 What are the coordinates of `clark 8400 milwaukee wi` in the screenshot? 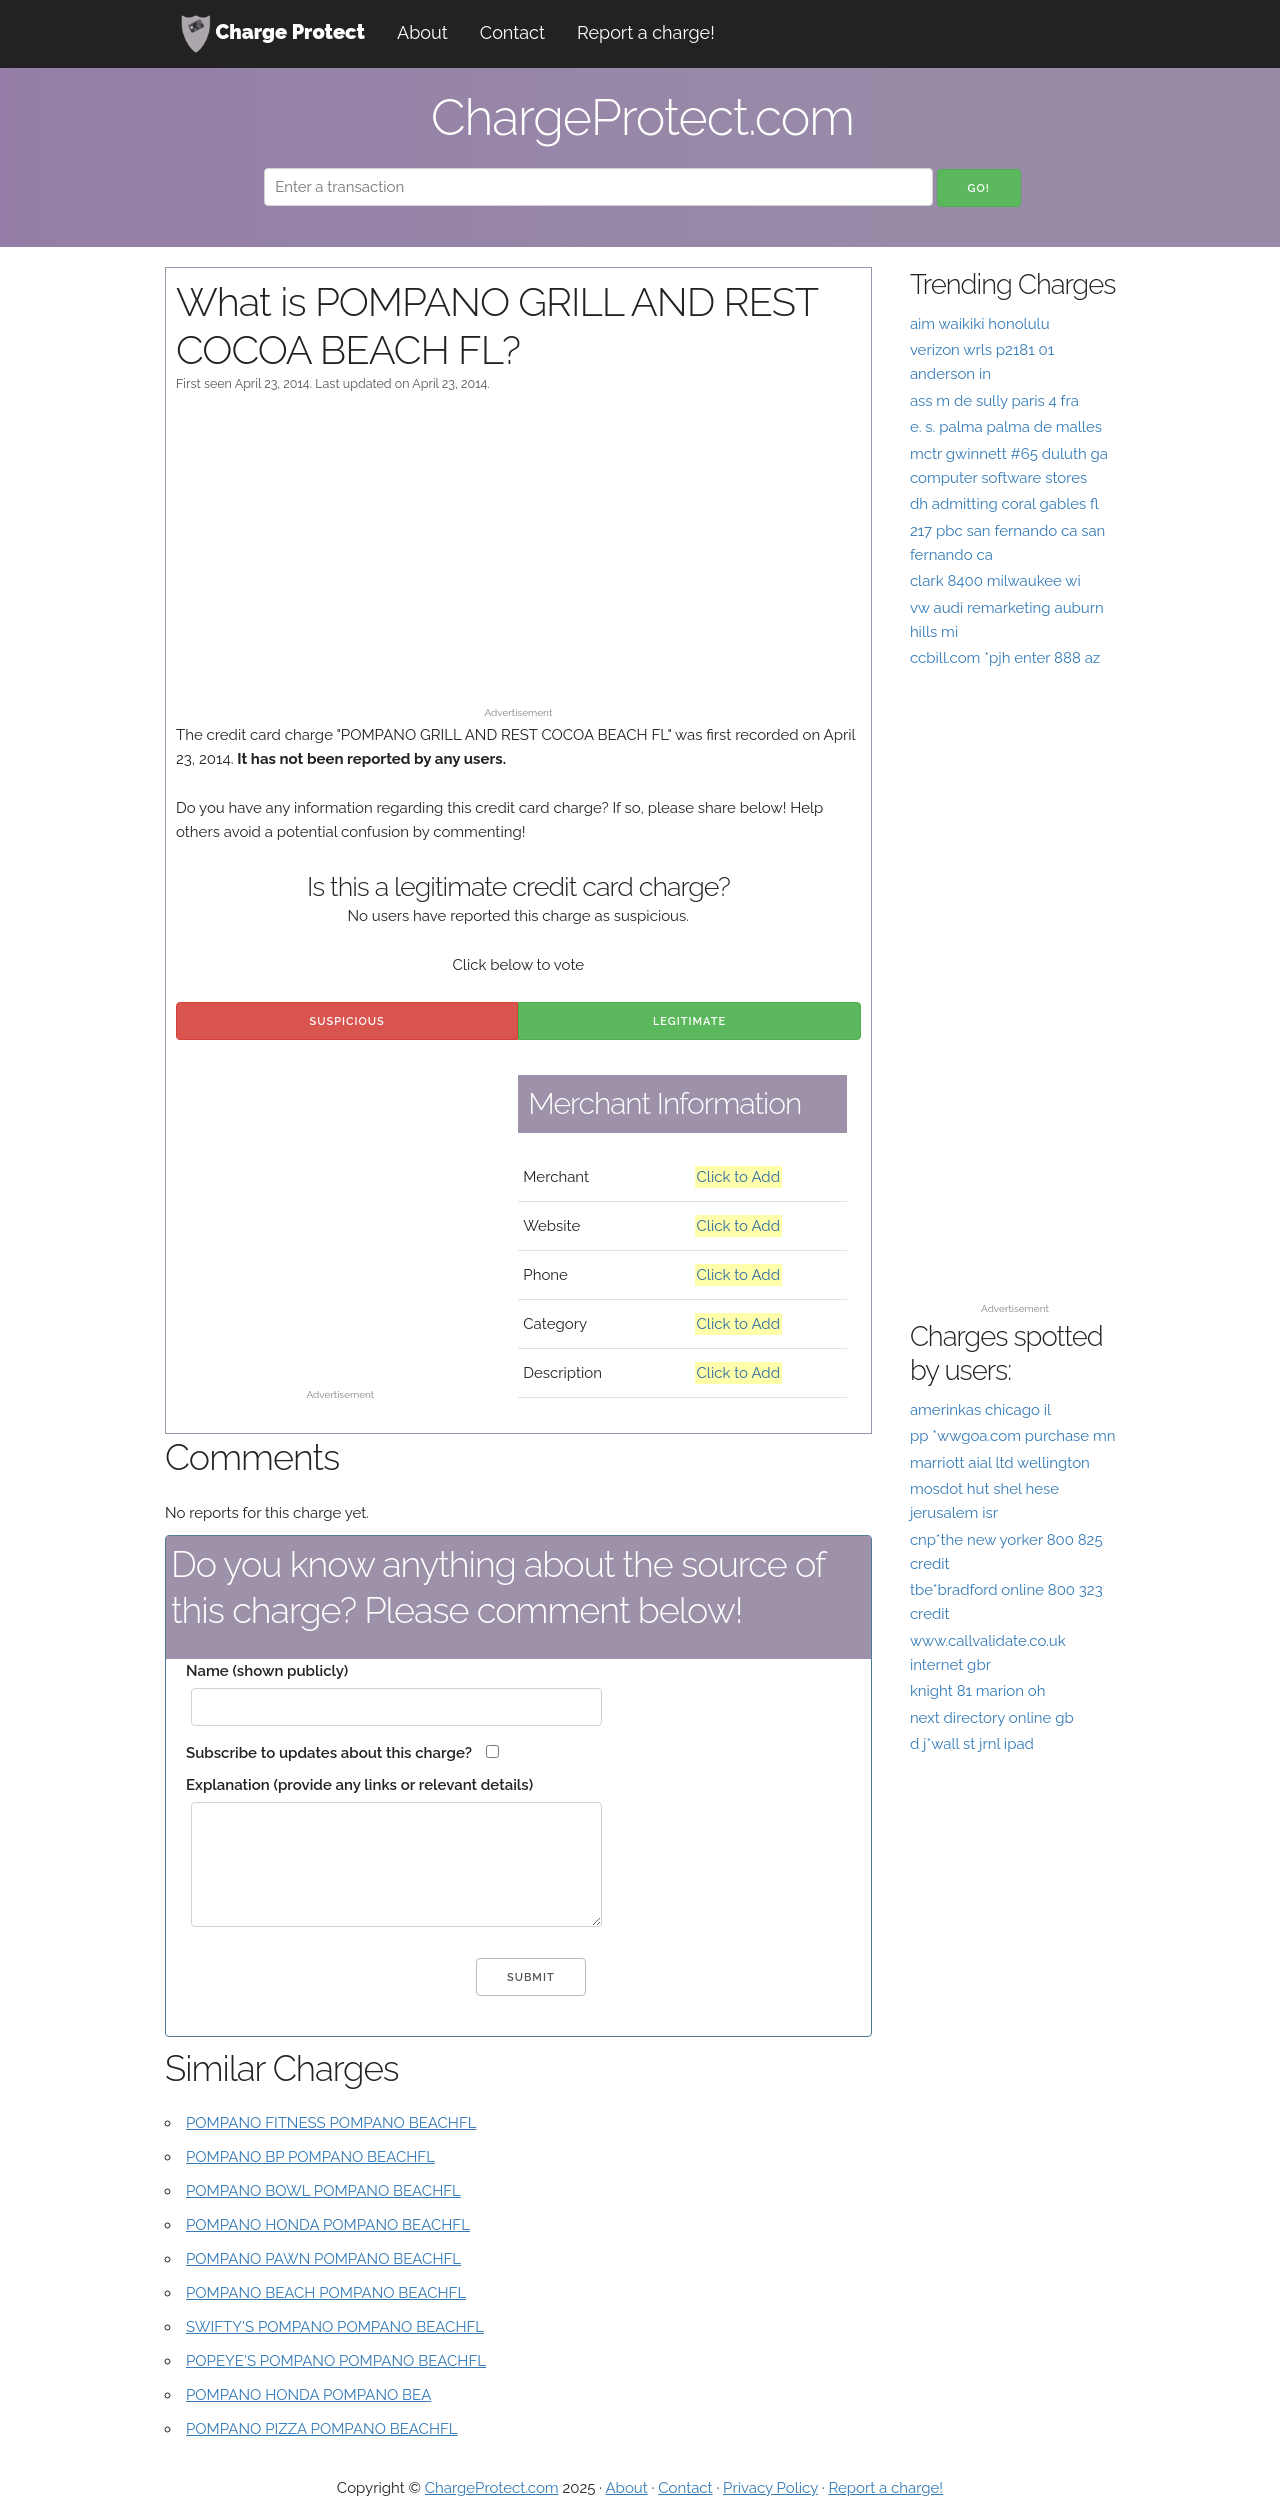 It's located at (995, 581).